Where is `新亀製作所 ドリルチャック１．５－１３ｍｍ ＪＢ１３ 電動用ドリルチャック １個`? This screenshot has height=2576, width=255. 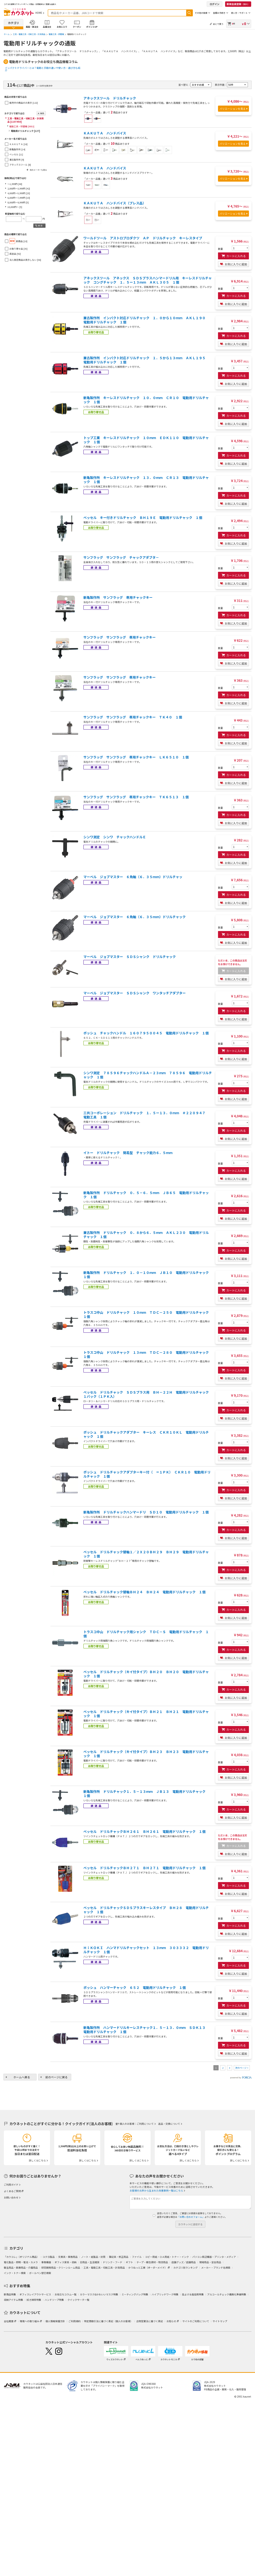 新亀製作所 ドリルチャック１．５－１３ｍｍ ＪＢ１３ 電動用ドリルチャック １個 is located at coordinates (146, 1793).